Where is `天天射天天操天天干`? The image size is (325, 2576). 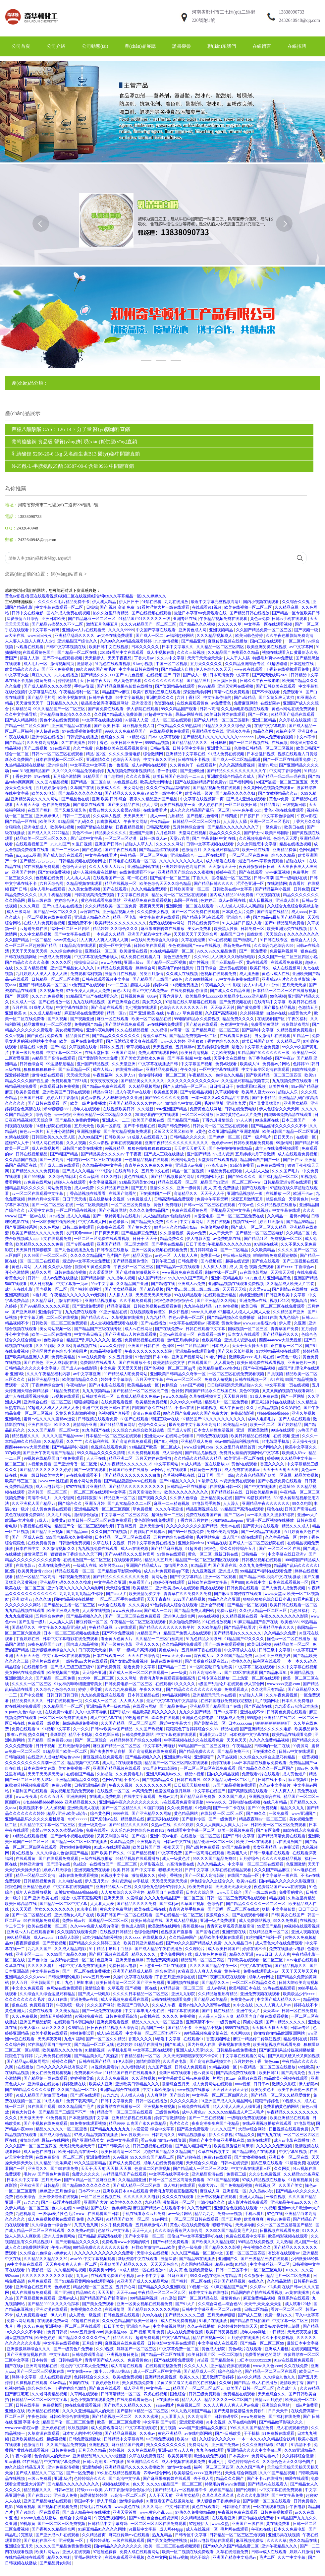 天天射天天操天天干 is located at coordinates (77, 2146).